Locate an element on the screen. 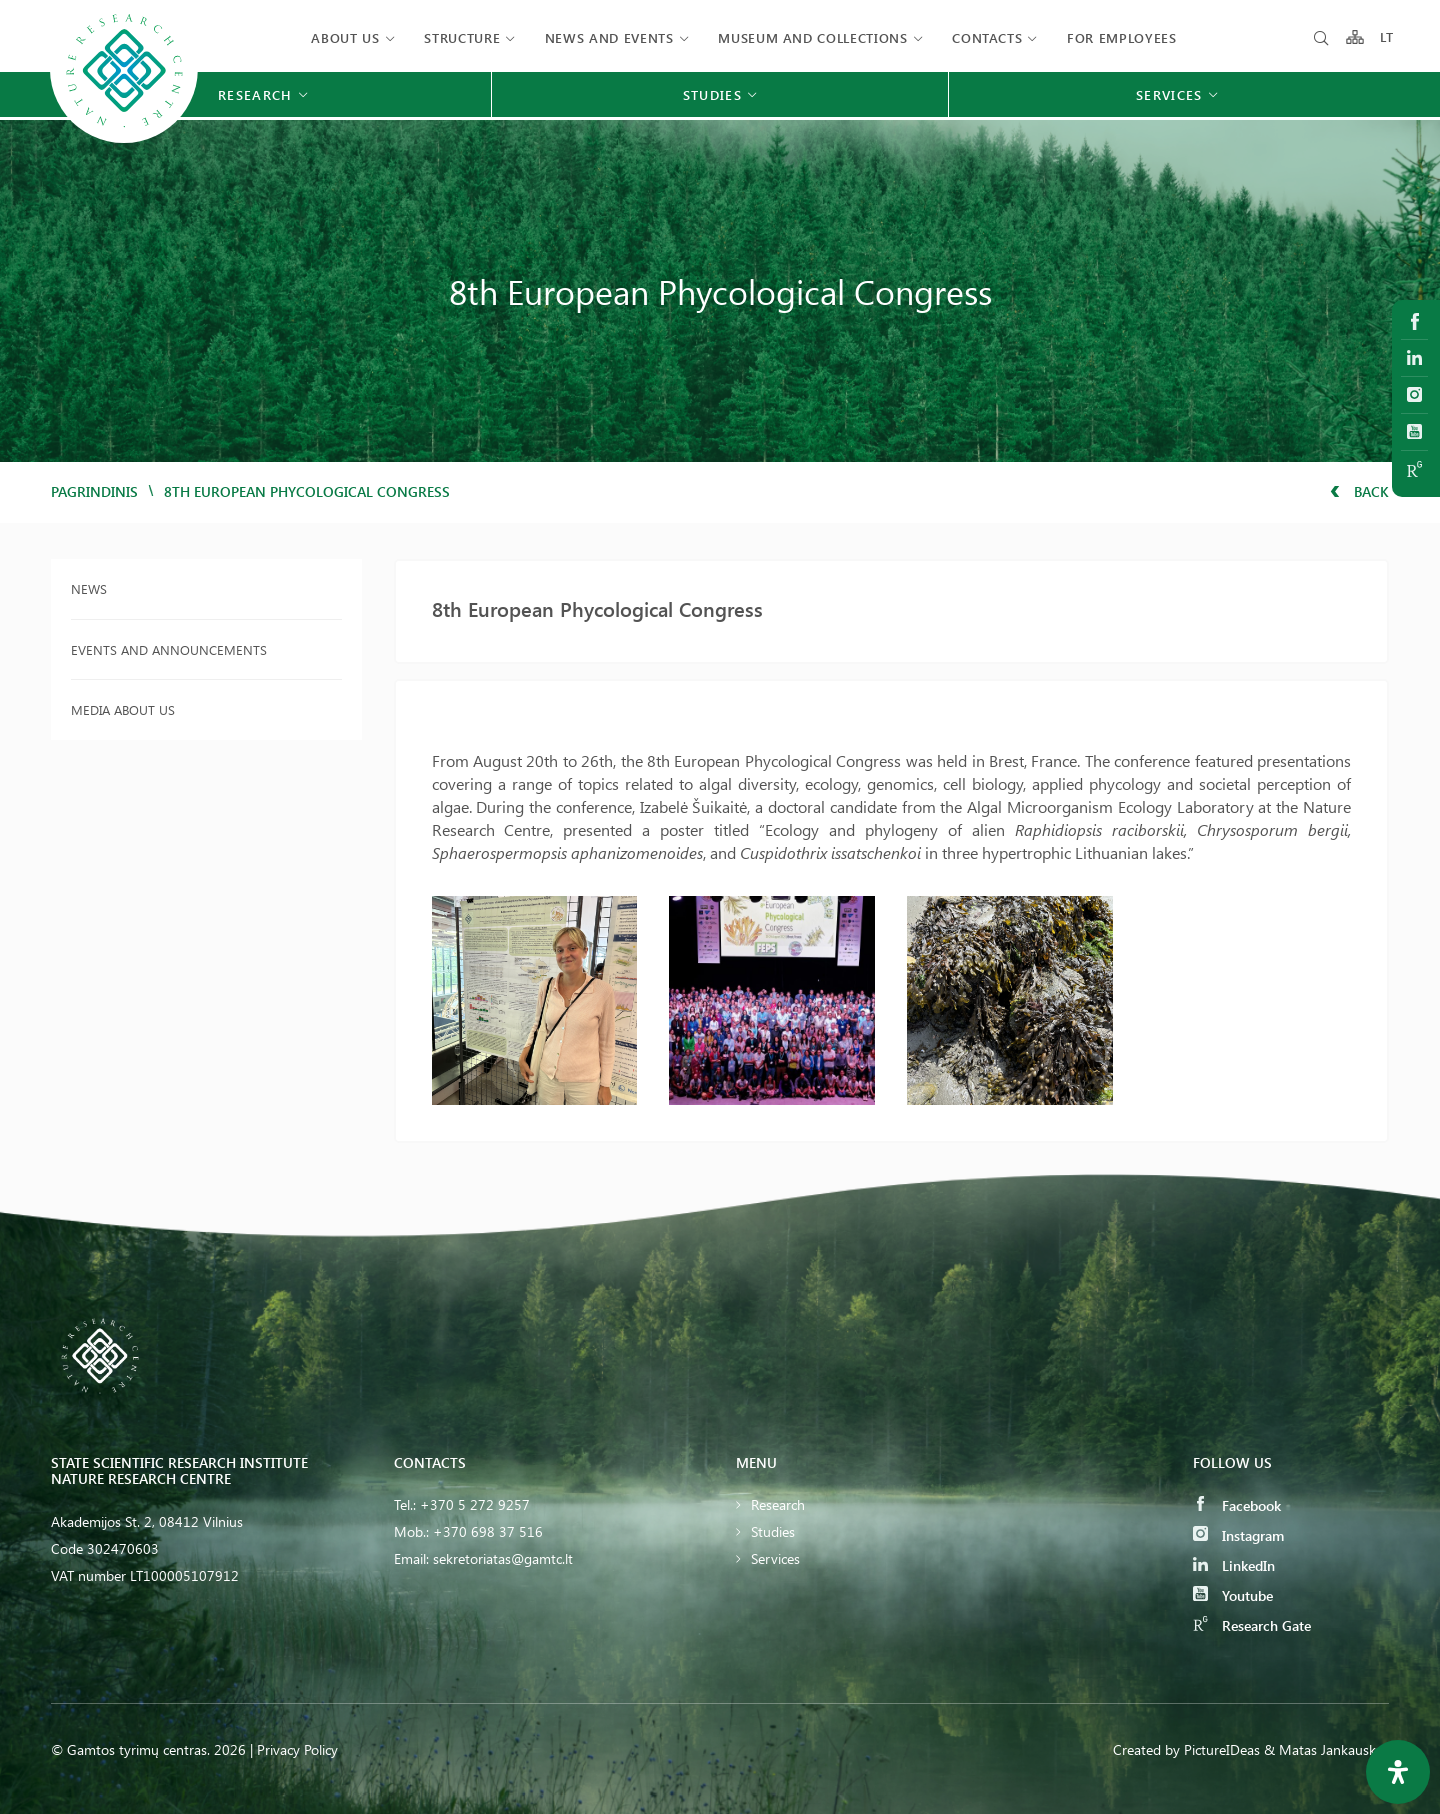 Image resolution: width=1440 pixels, height=1814 pixels. MUSEUM AND COLLECTIONS is located at coordinates (812, 37).